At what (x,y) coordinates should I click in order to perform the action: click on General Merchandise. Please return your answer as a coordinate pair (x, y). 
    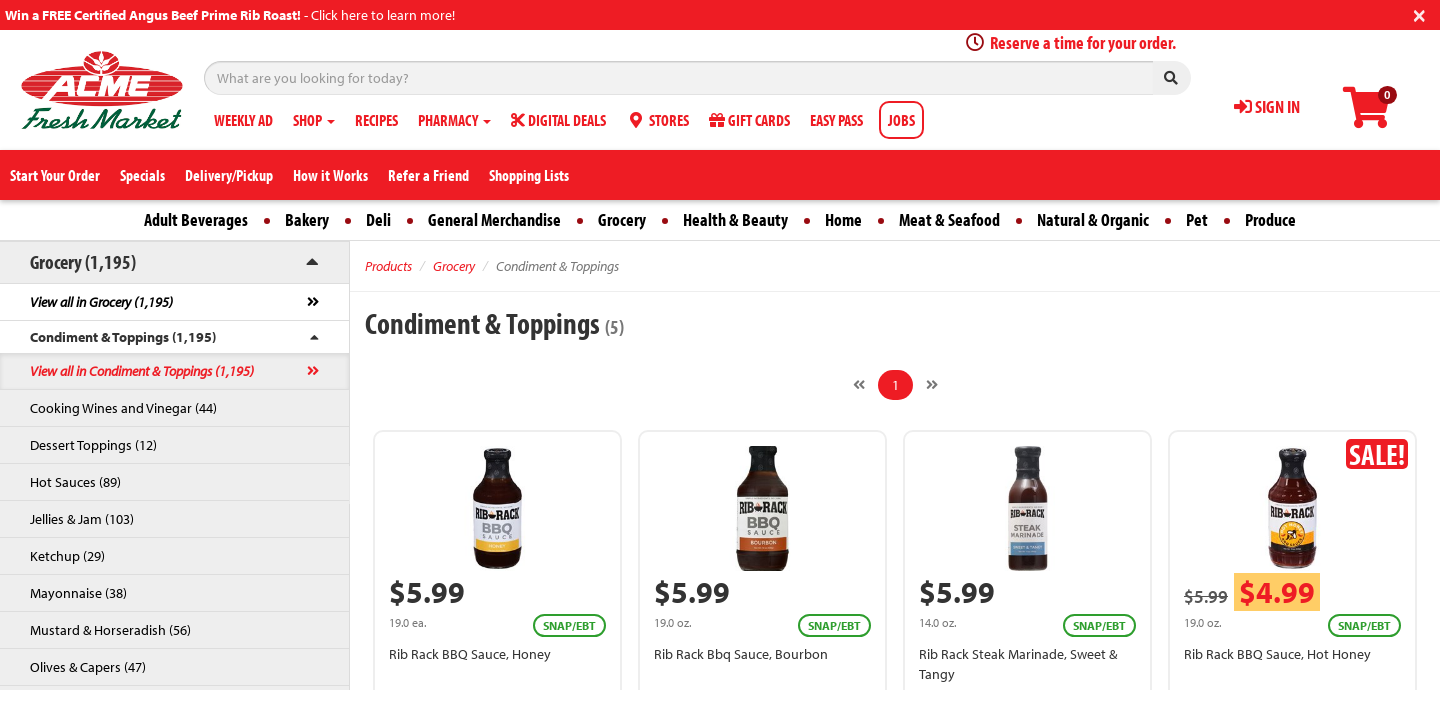
    Looking at the image, I should click on (494, 219).